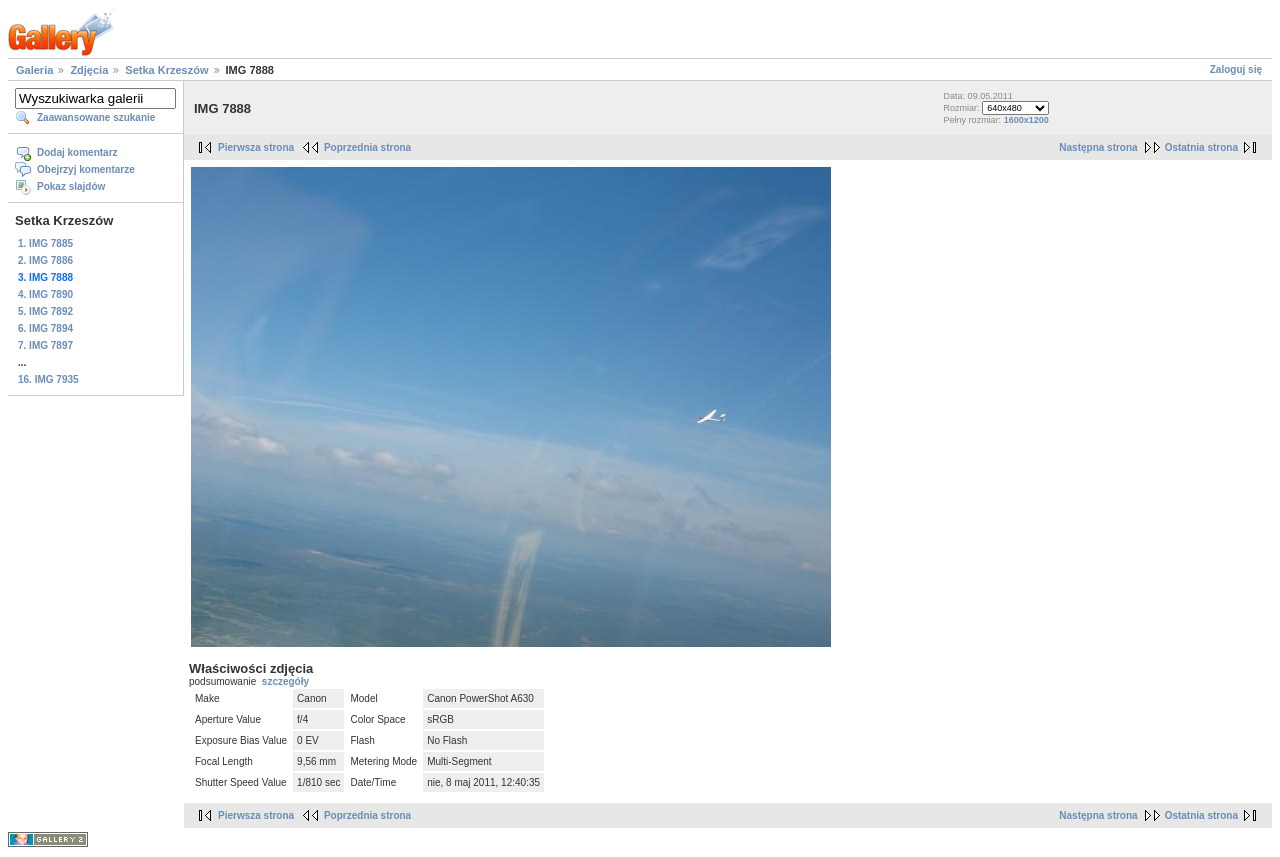 The height and width of the screenshot is (857, 1280). I want to click on 5. IMG 7892, so click(45, 311).